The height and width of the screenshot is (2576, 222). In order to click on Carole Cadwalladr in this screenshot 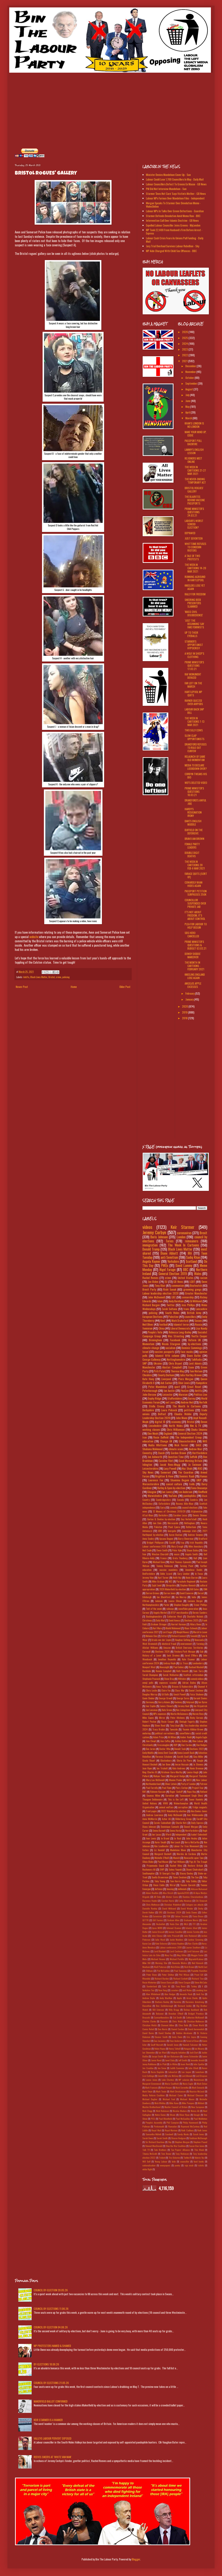, I will do `click(162, 1823)`.